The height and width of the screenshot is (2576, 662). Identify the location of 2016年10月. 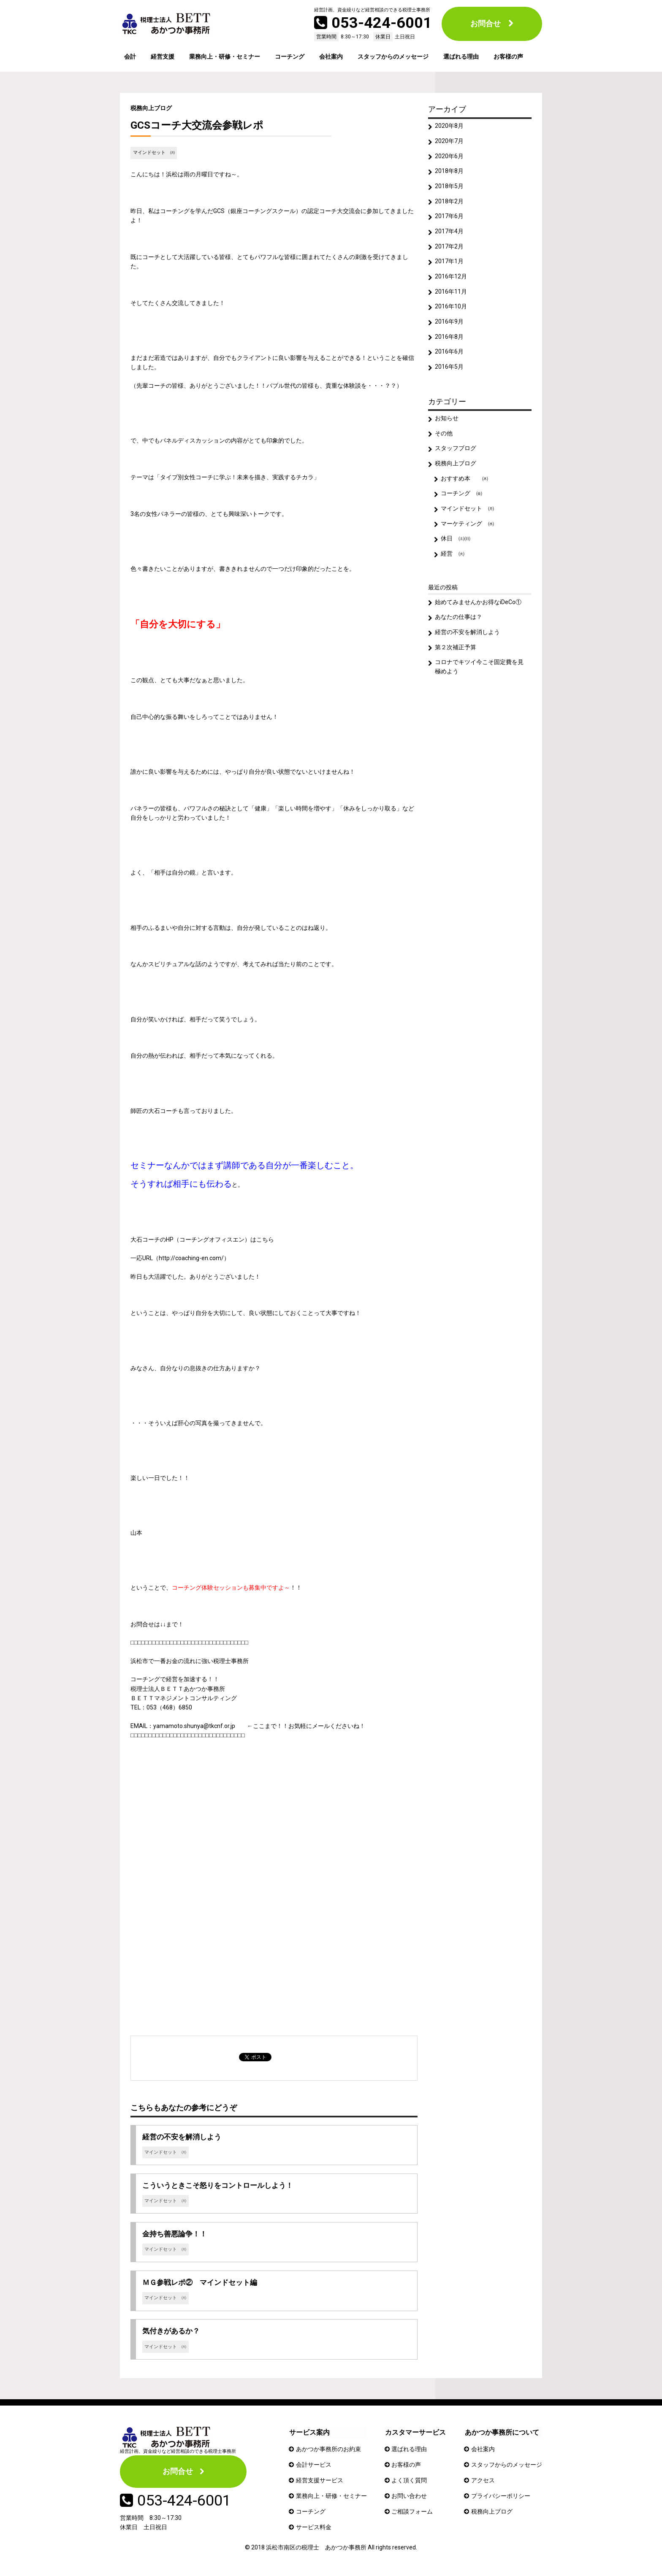
(451, 310).